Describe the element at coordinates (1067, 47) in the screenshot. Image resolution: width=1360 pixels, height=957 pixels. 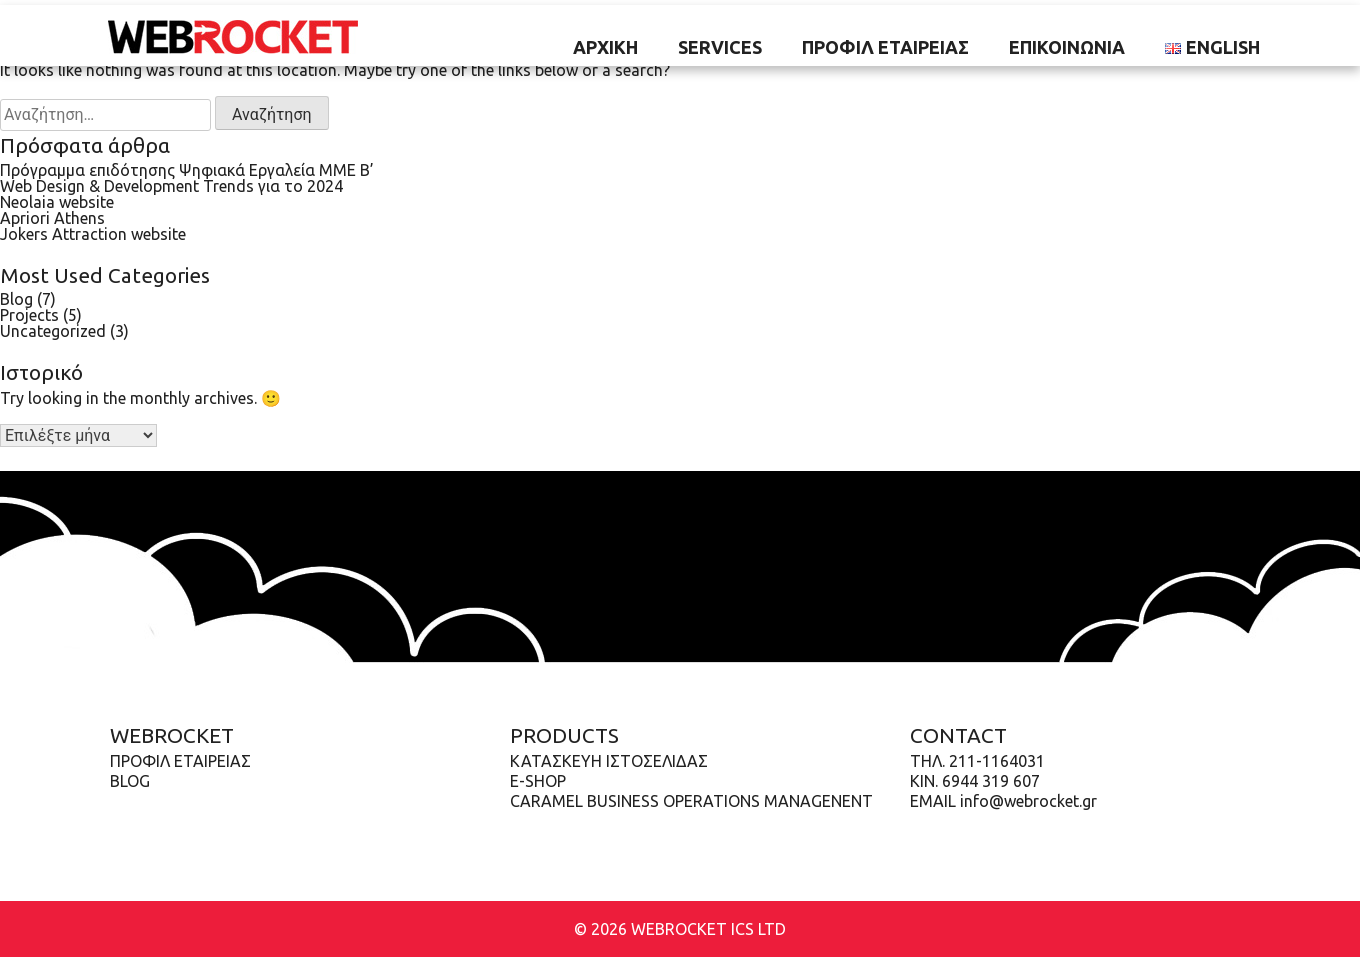
I see `ΕΠΙΚΟΙΝΩΝΙΑ` at that location.